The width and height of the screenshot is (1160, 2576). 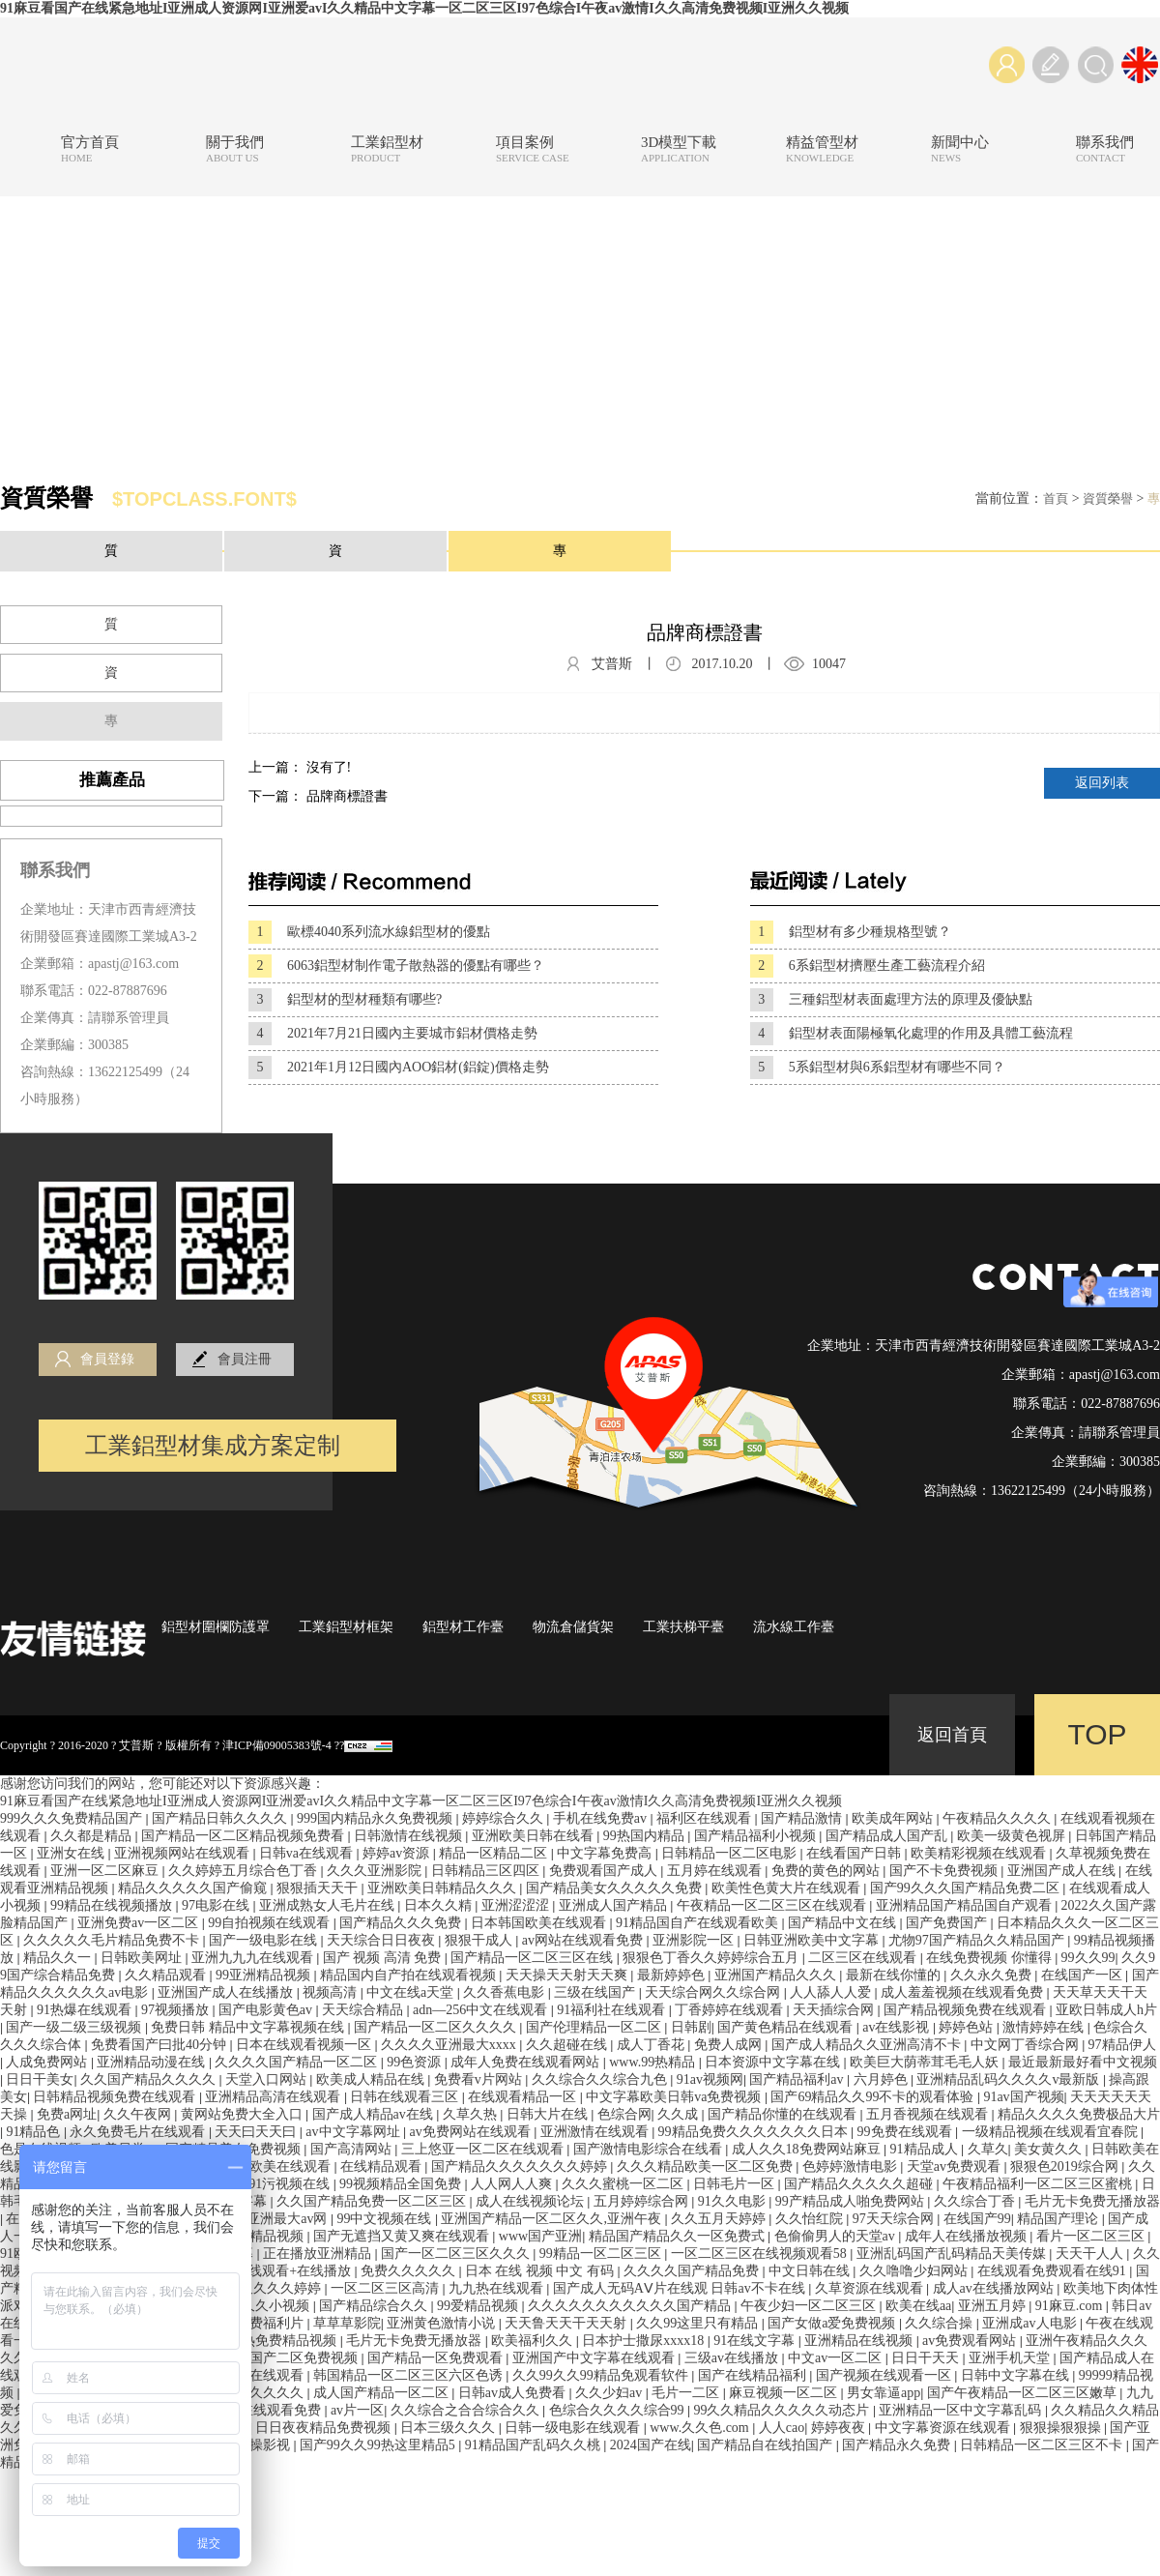 I want to click on 會員登錄, so click(x=107, y=1359).